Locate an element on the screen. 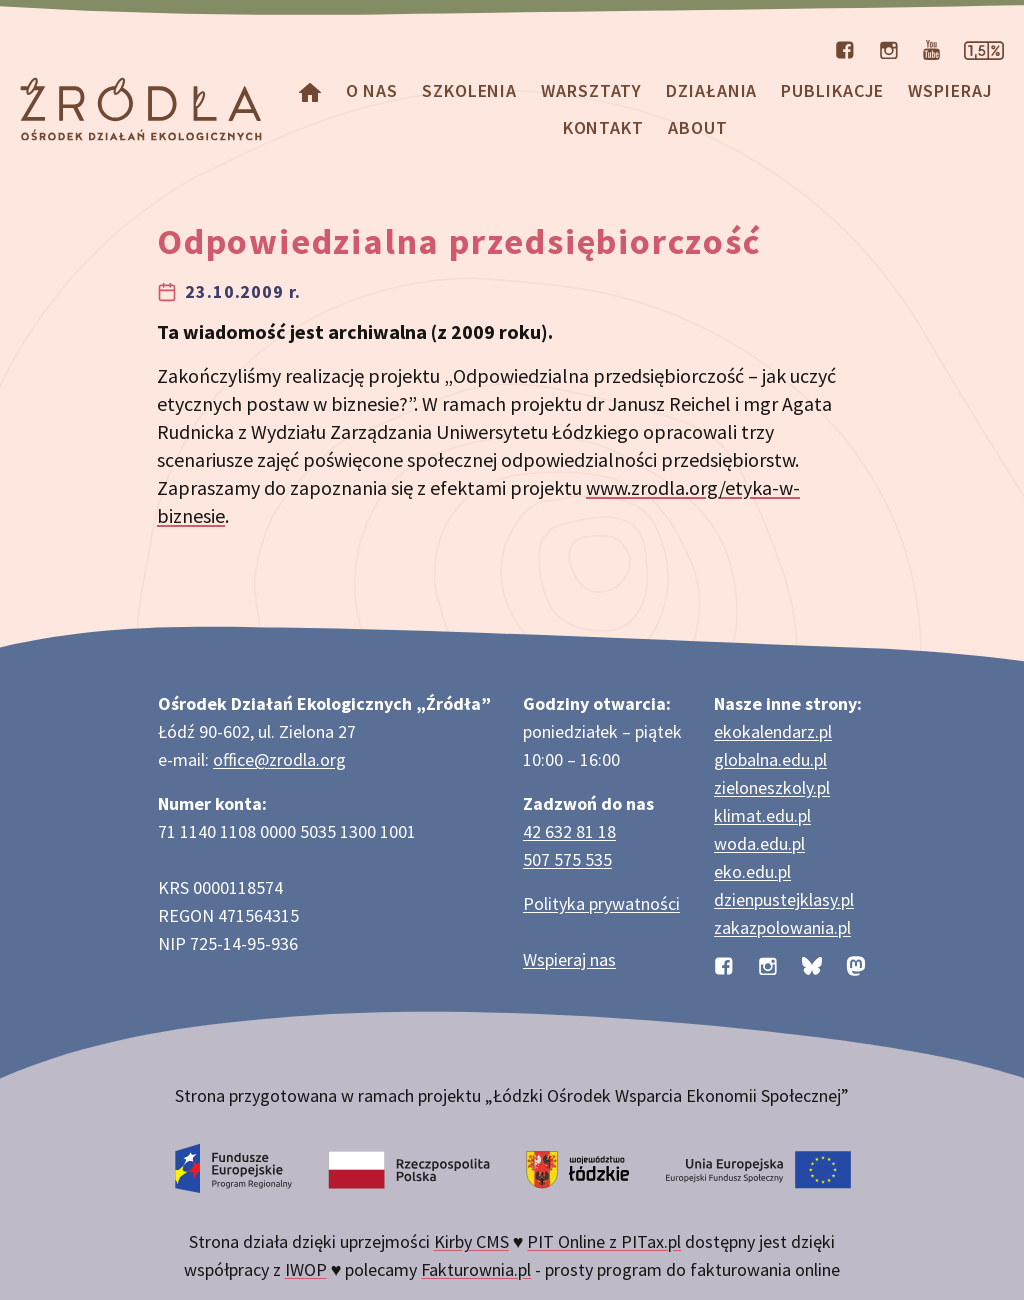 This screenshot has width=1024, height=1300. dzienpustejklasy.pl [Strona dzienpustejklasy.pl akcji Dzień Pustej Klasy] is located at coordinates (784, 899).